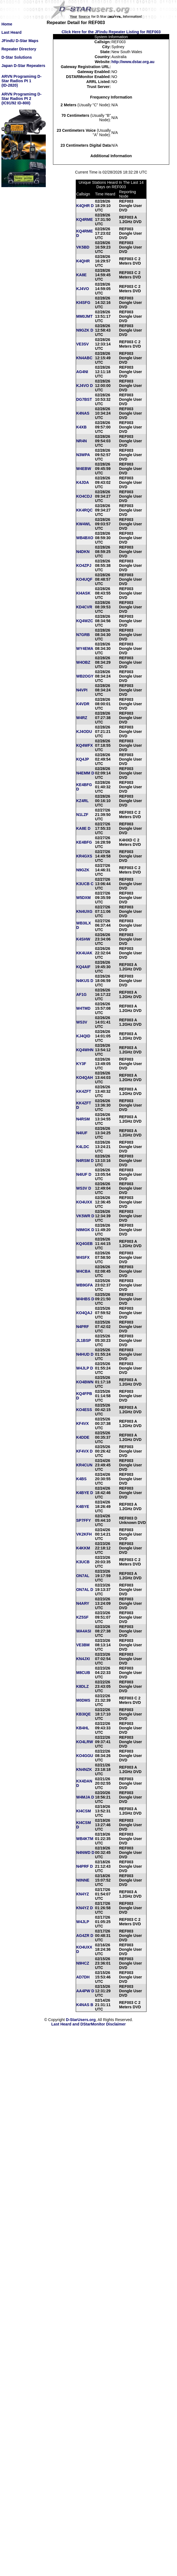  What do you see at coordinates (82, 1575) in the screenshot?
I see `ON7AL` at bounding box center [82, 1575].